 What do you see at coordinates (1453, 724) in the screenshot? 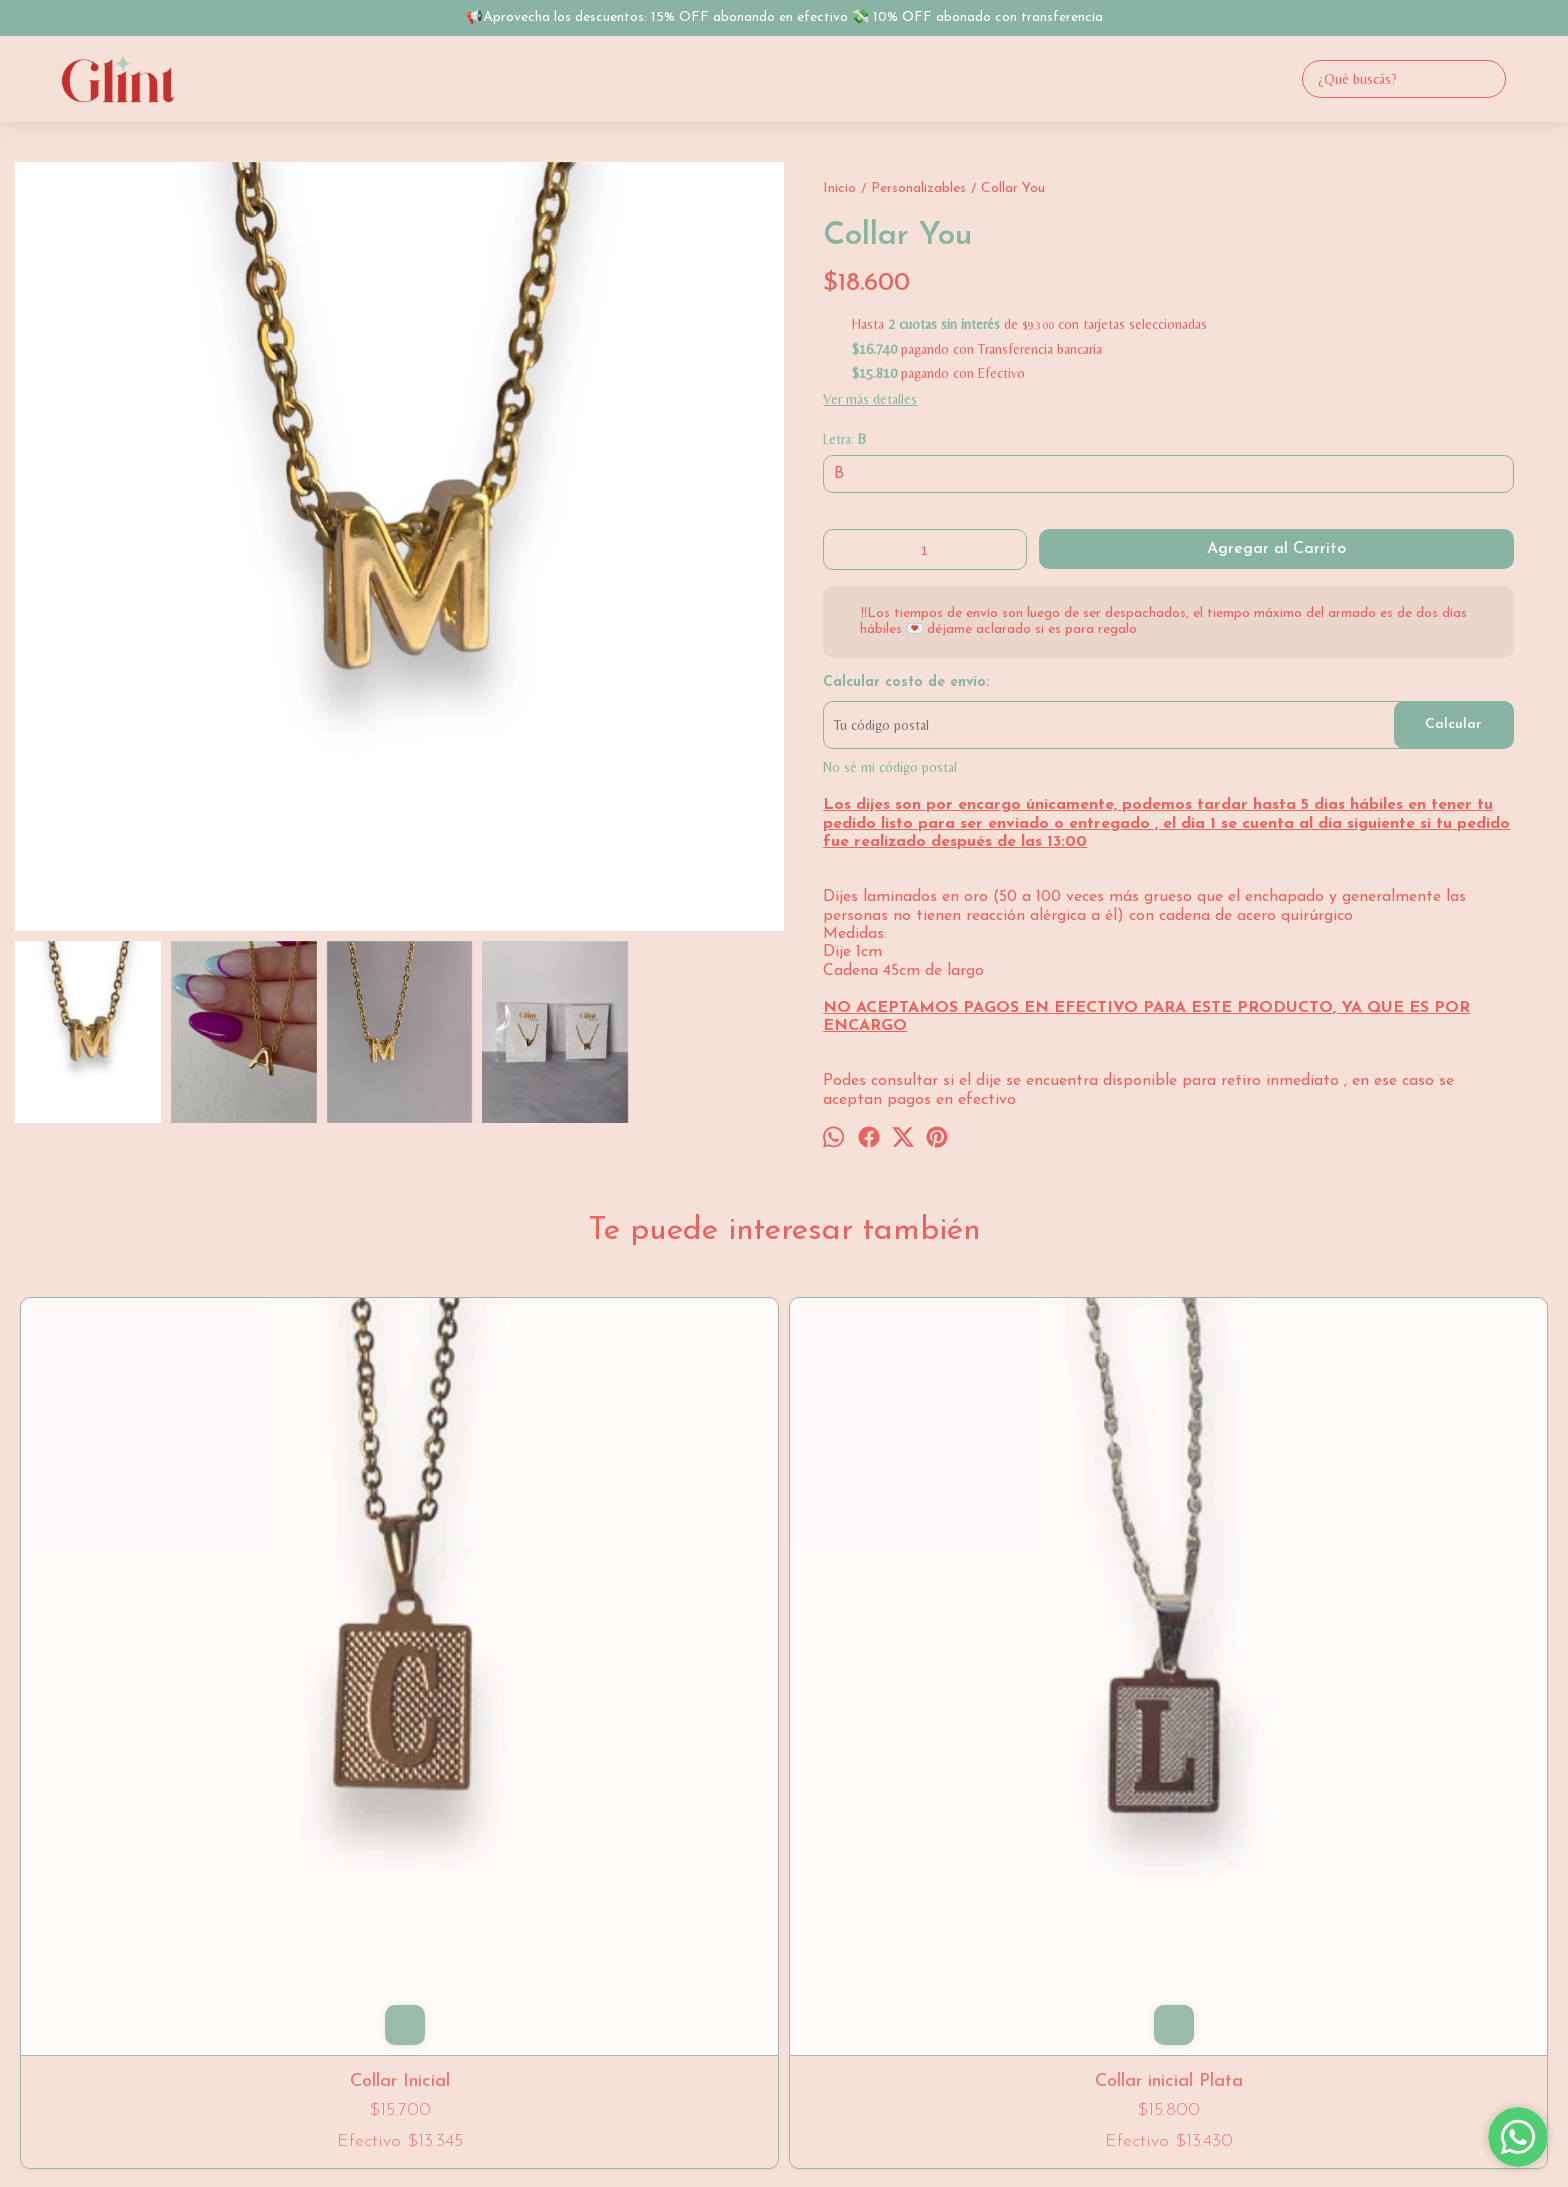
I see `Calcular` at bounding box center [1453, 724].